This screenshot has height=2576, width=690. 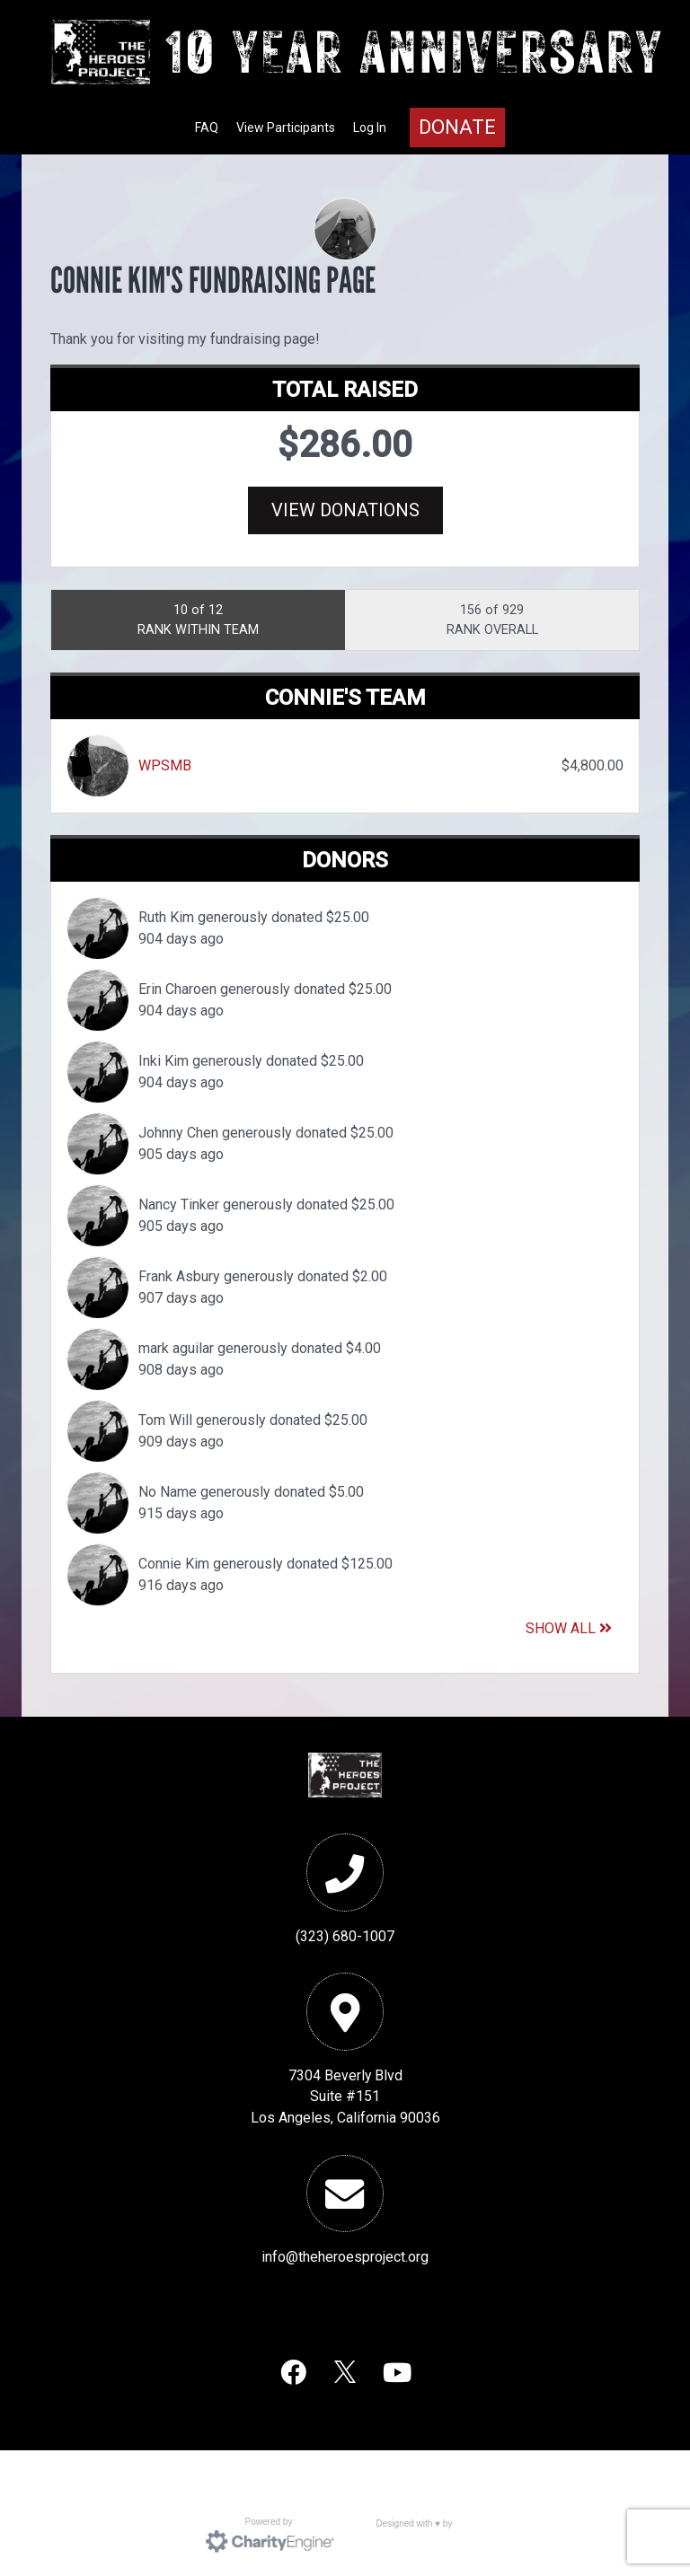 I want to click on WPSMB, so click(x=164, y=765).